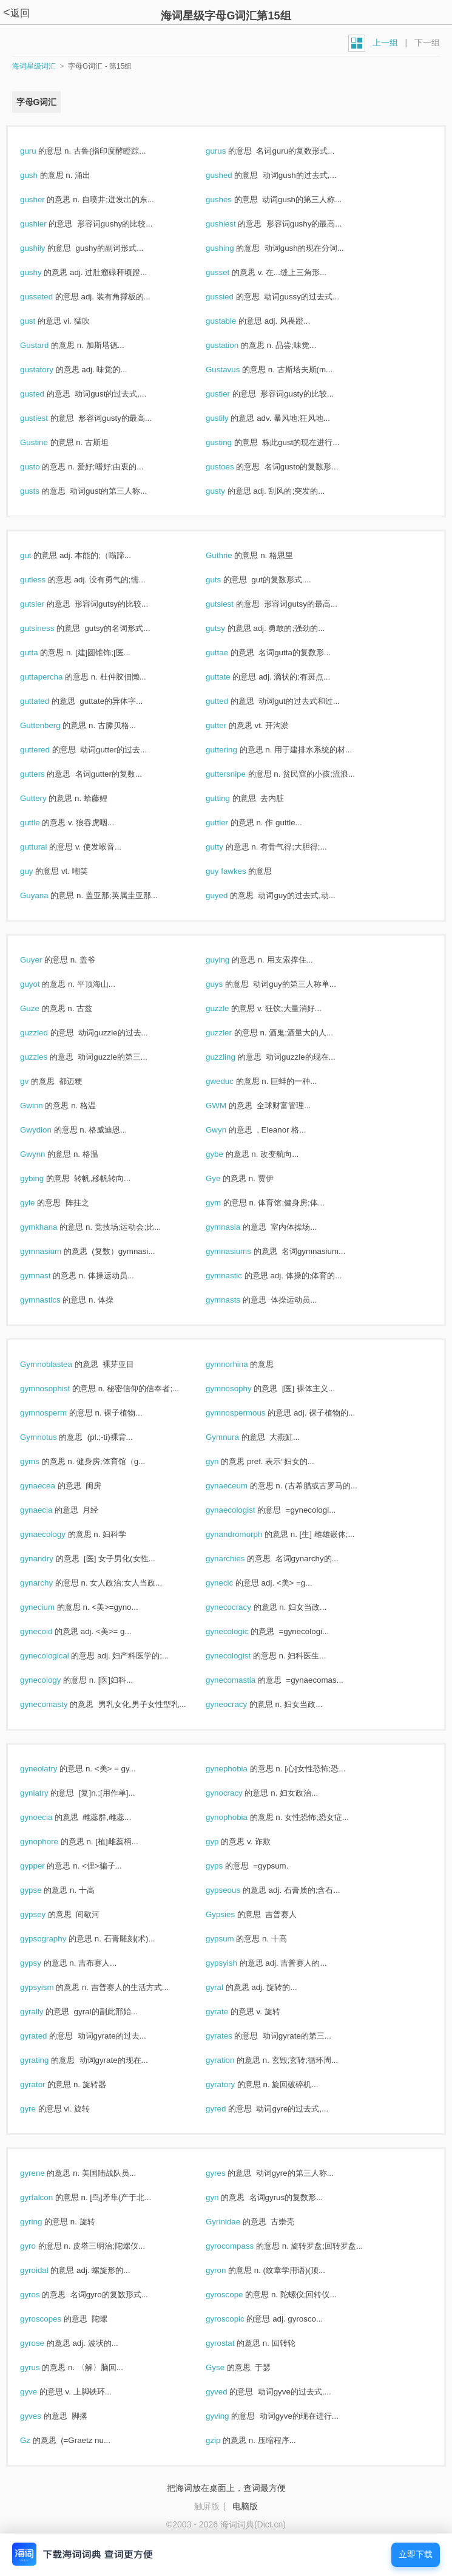 The width and height of the screenshot is (452, 2576). I want to click on 海词星级词汇, so click(34, 66).